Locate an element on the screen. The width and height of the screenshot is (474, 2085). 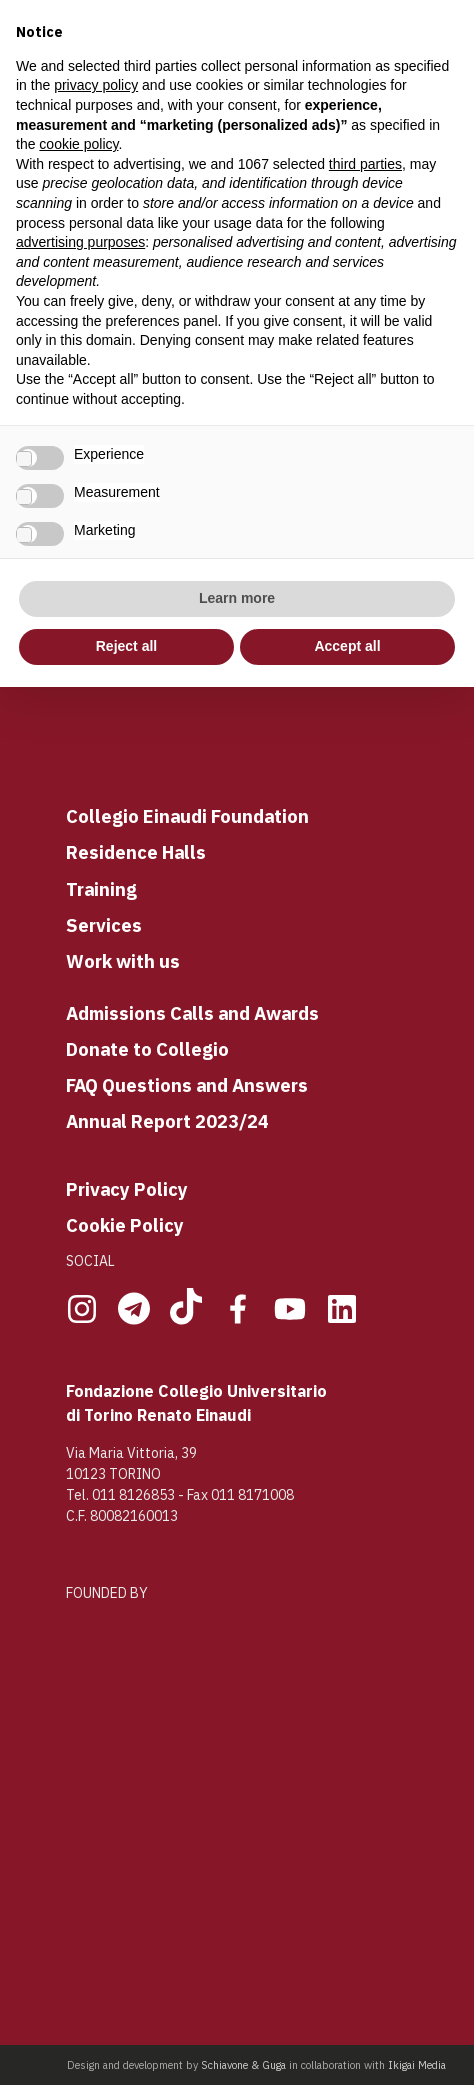
Accept all [button] is located at coordinates (347, 646).